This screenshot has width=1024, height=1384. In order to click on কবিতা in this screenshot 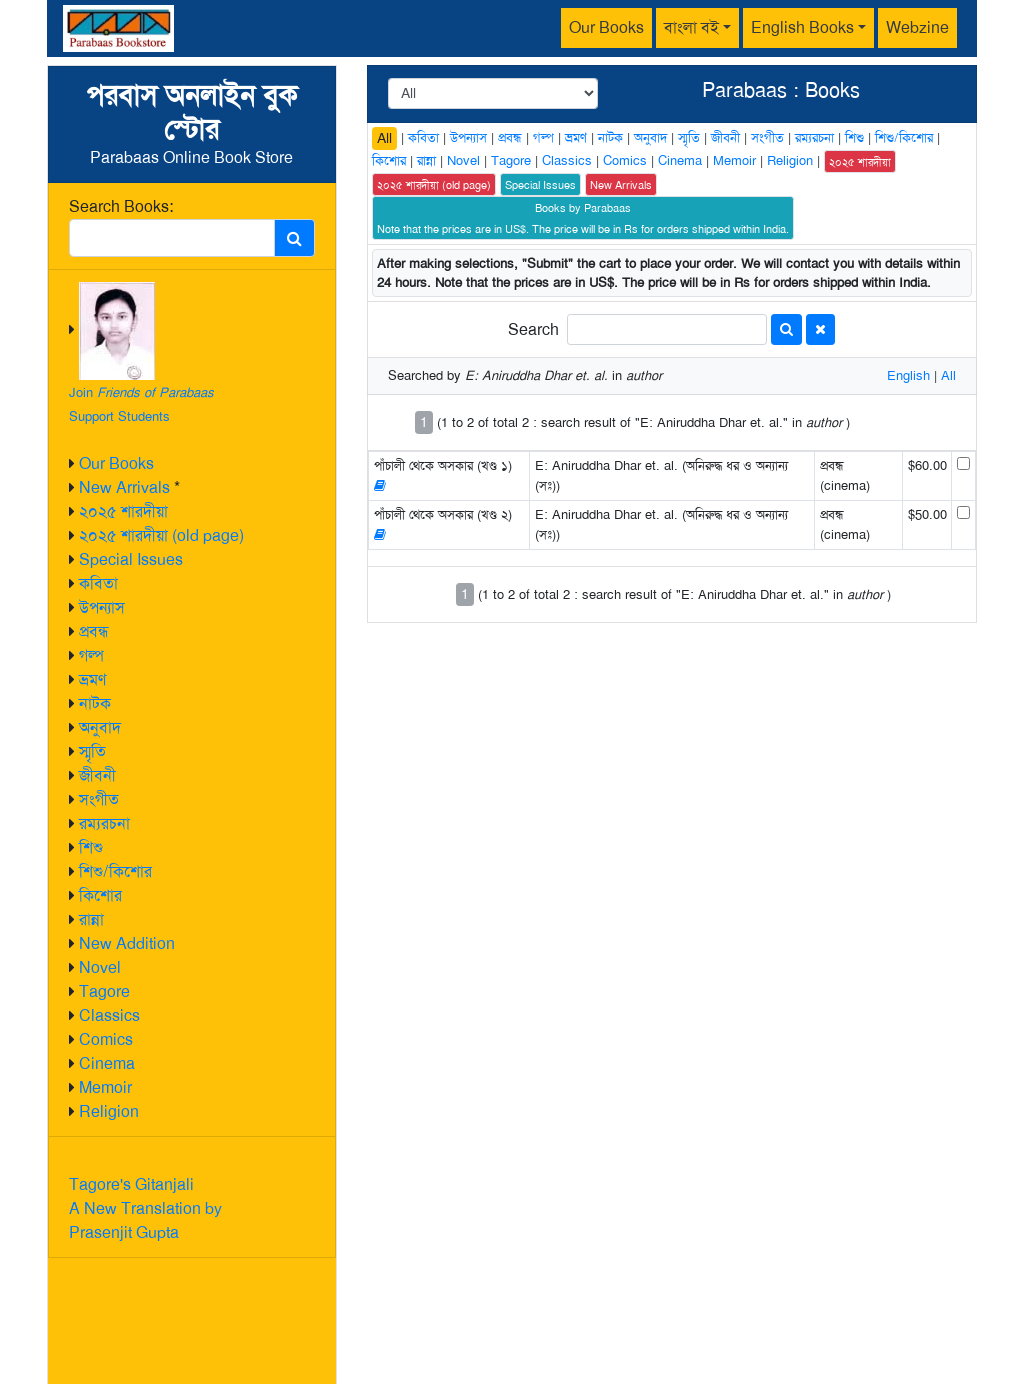, I will do `click(98, 583)`.